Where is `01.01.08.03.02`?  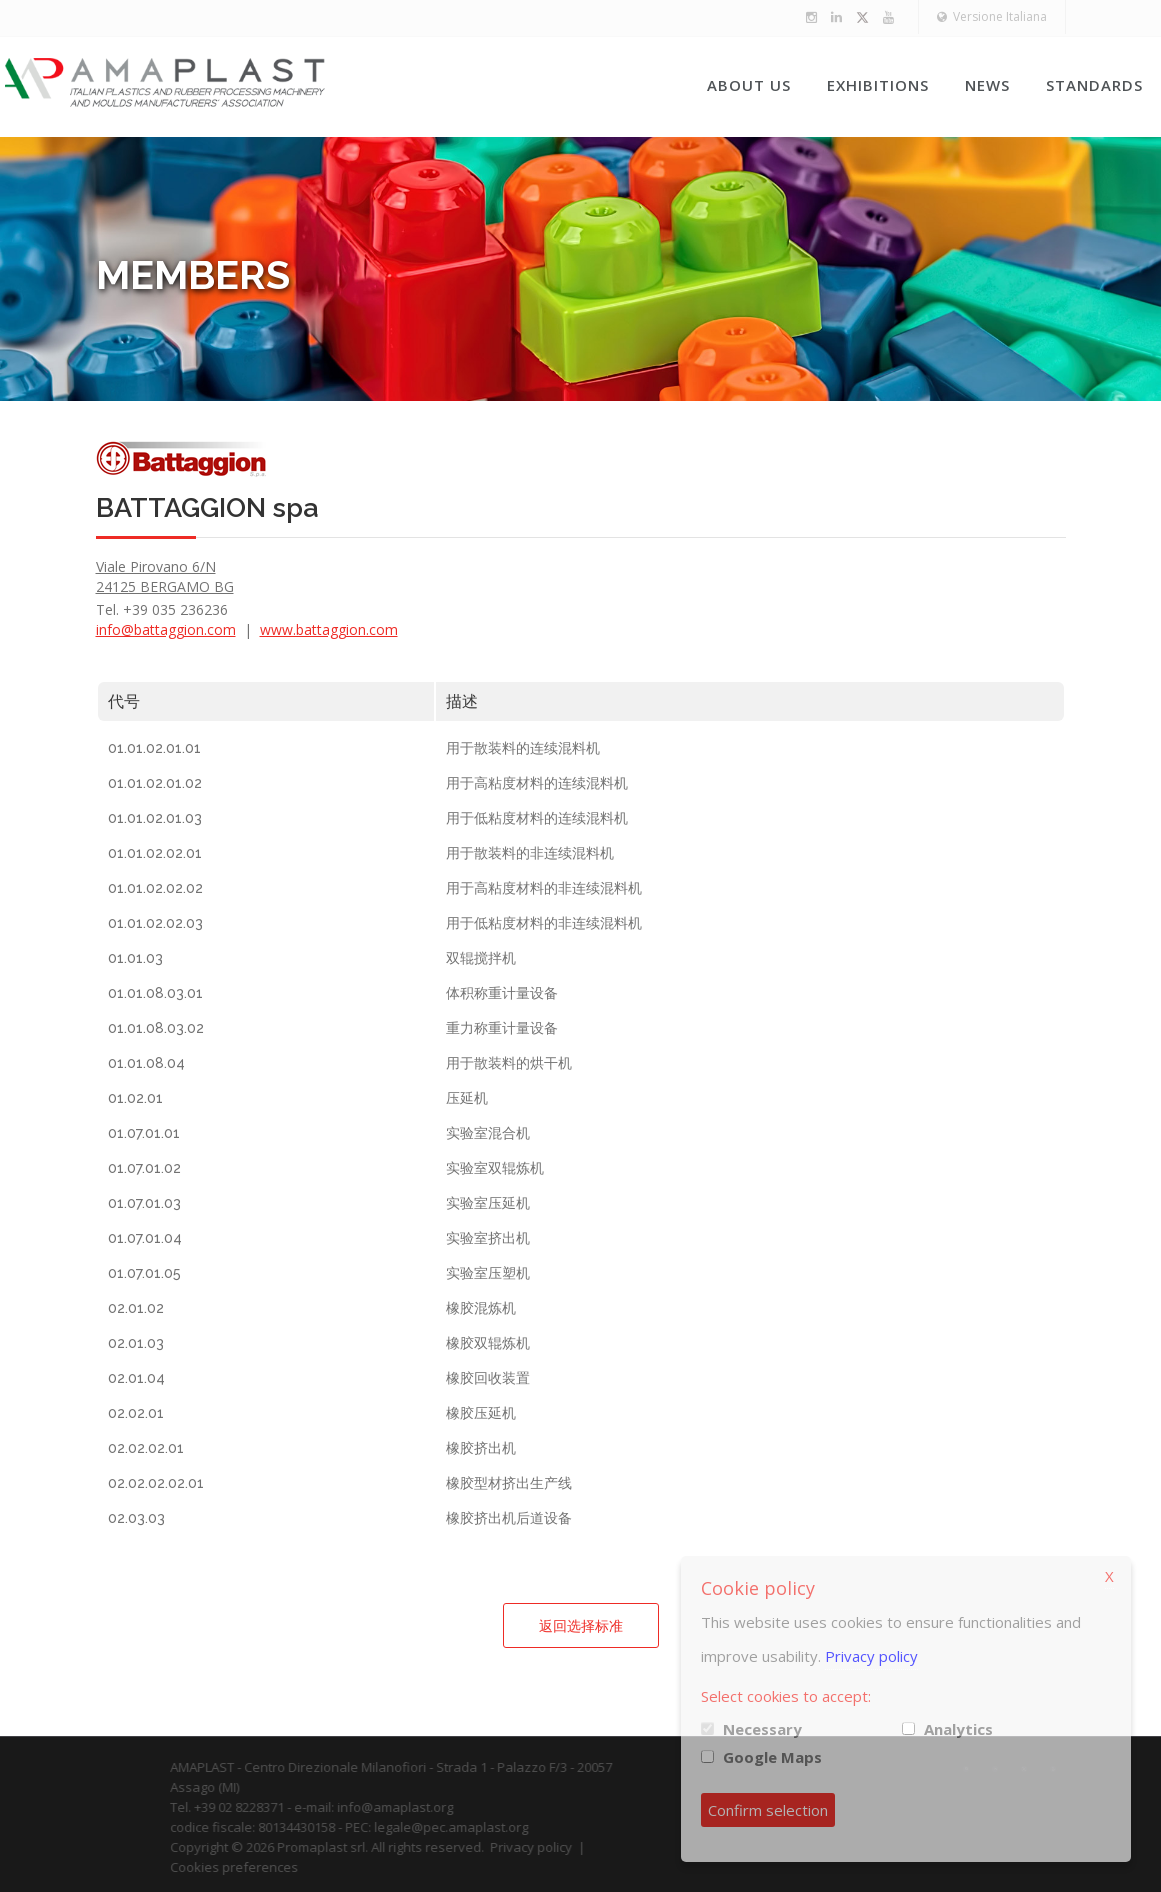 01.01.08.03.02 is located at coordinates (156, 1028).